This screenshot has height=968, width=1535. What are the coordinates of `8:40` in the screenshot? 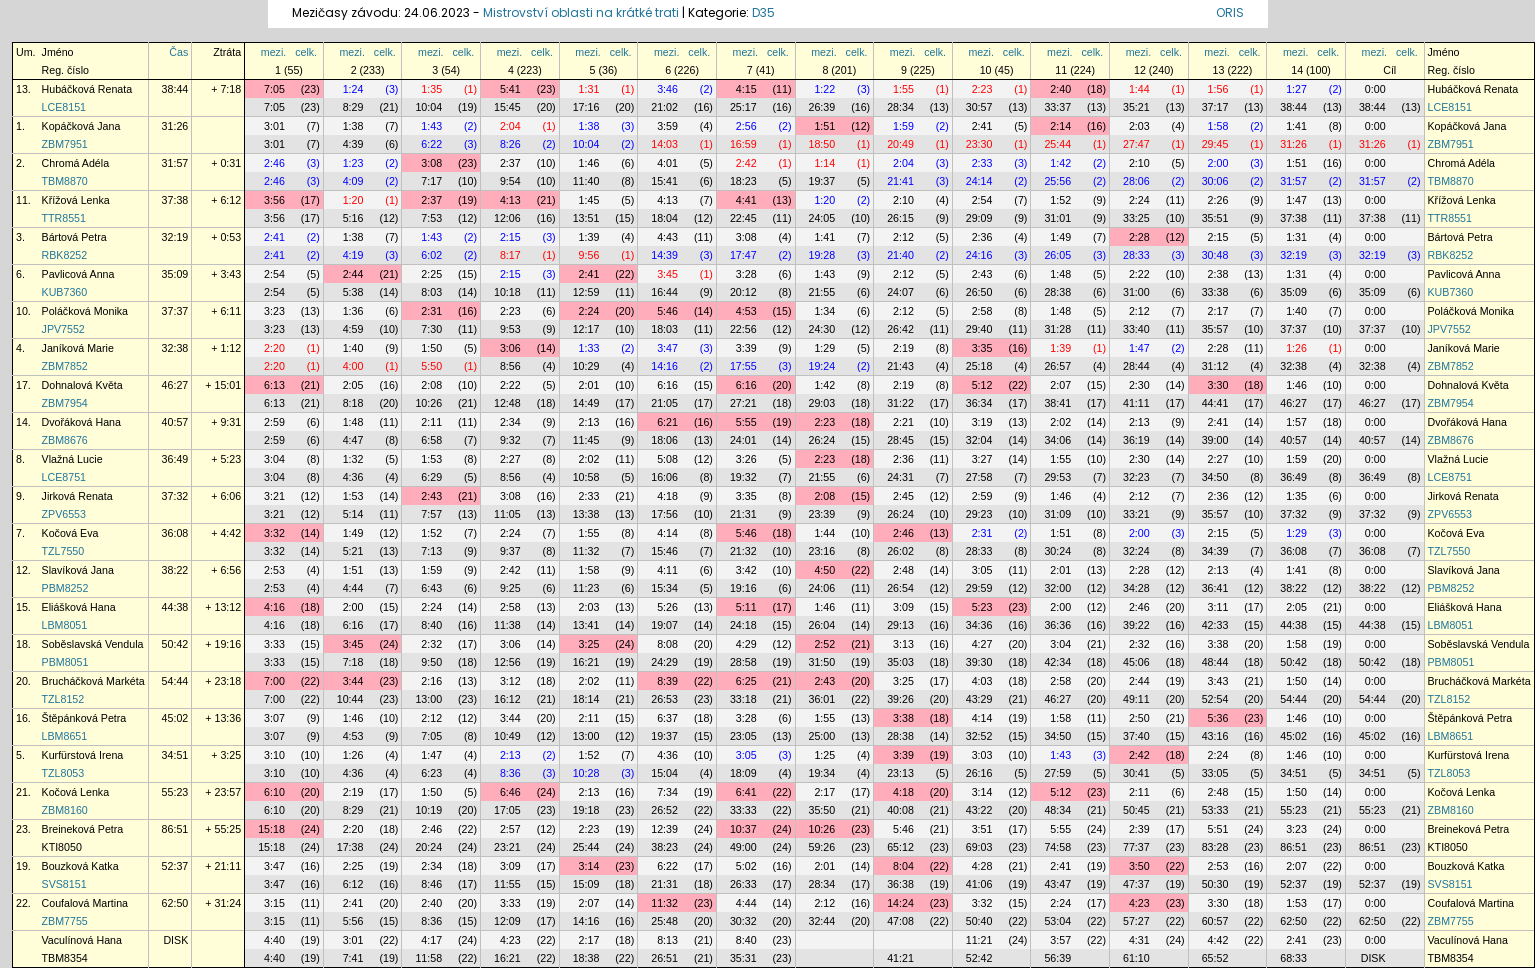 It's located at (431, 625).